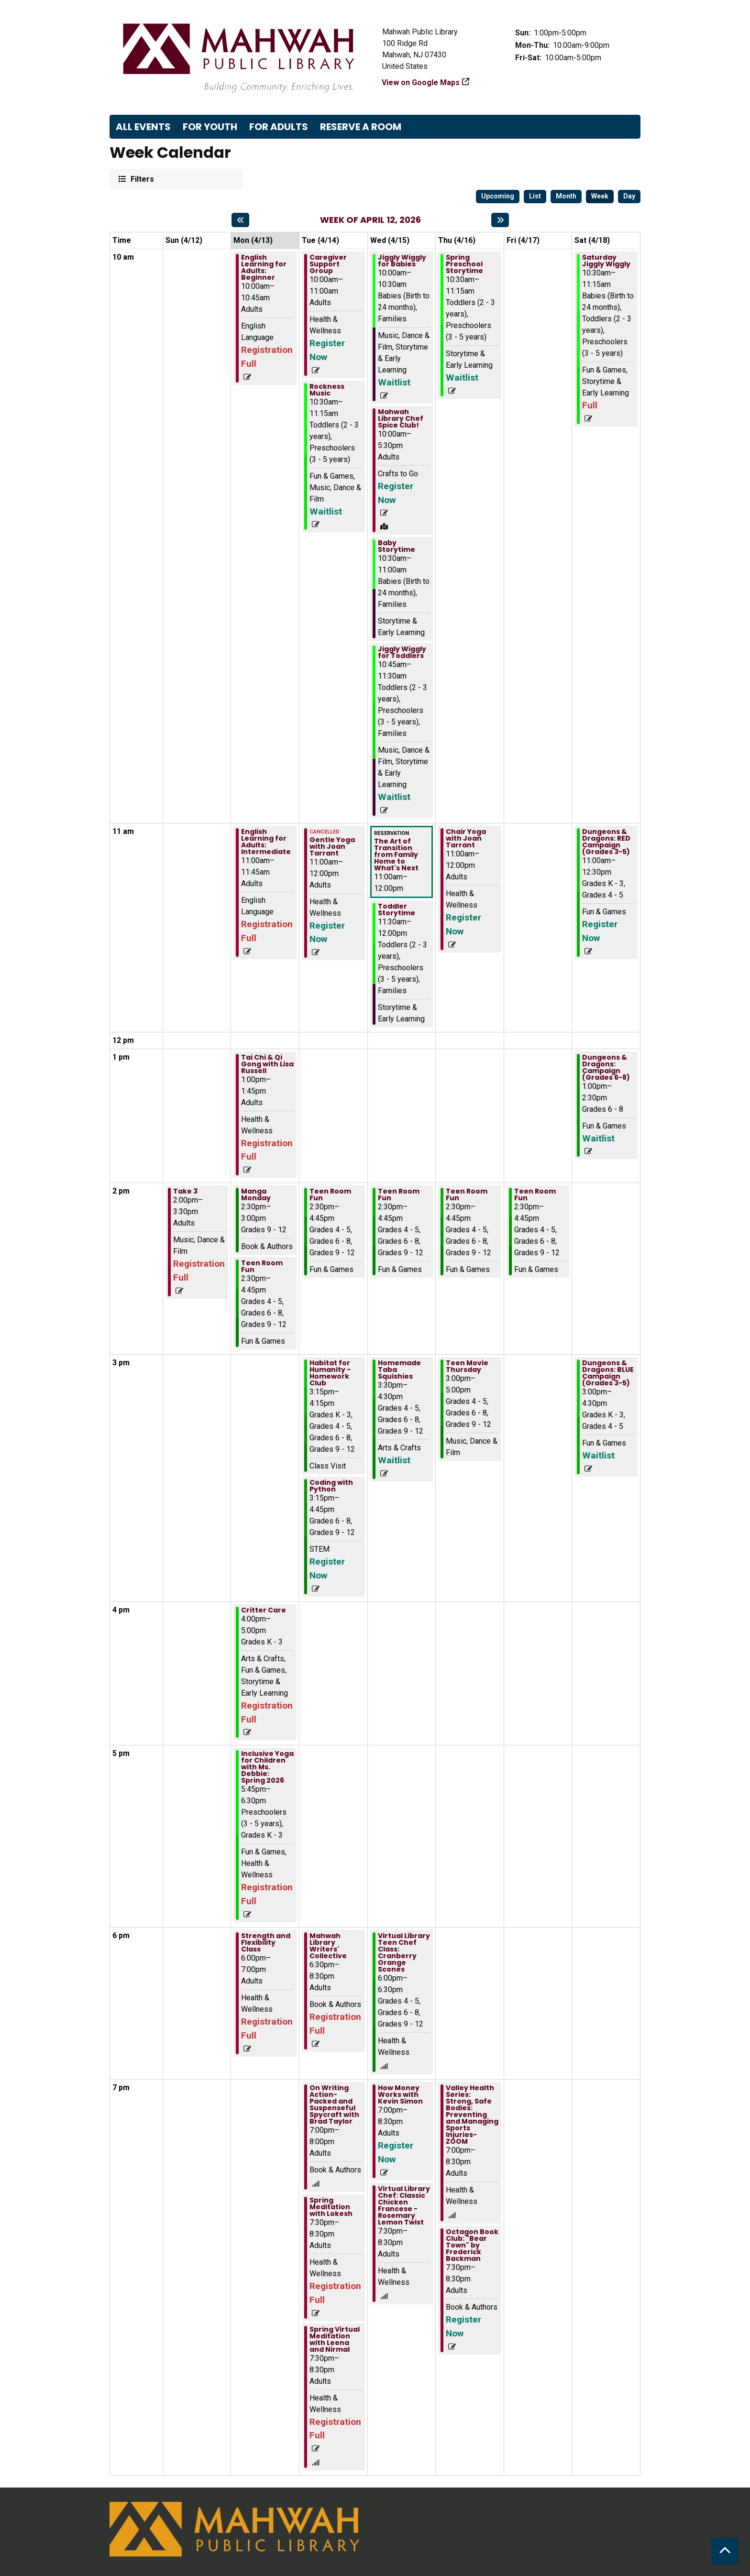  I want to click on Baby Storytime [View more about "Baby Storytime" on Wednesday, April 15, 2026 @ 10:30am], so click(396, 546).